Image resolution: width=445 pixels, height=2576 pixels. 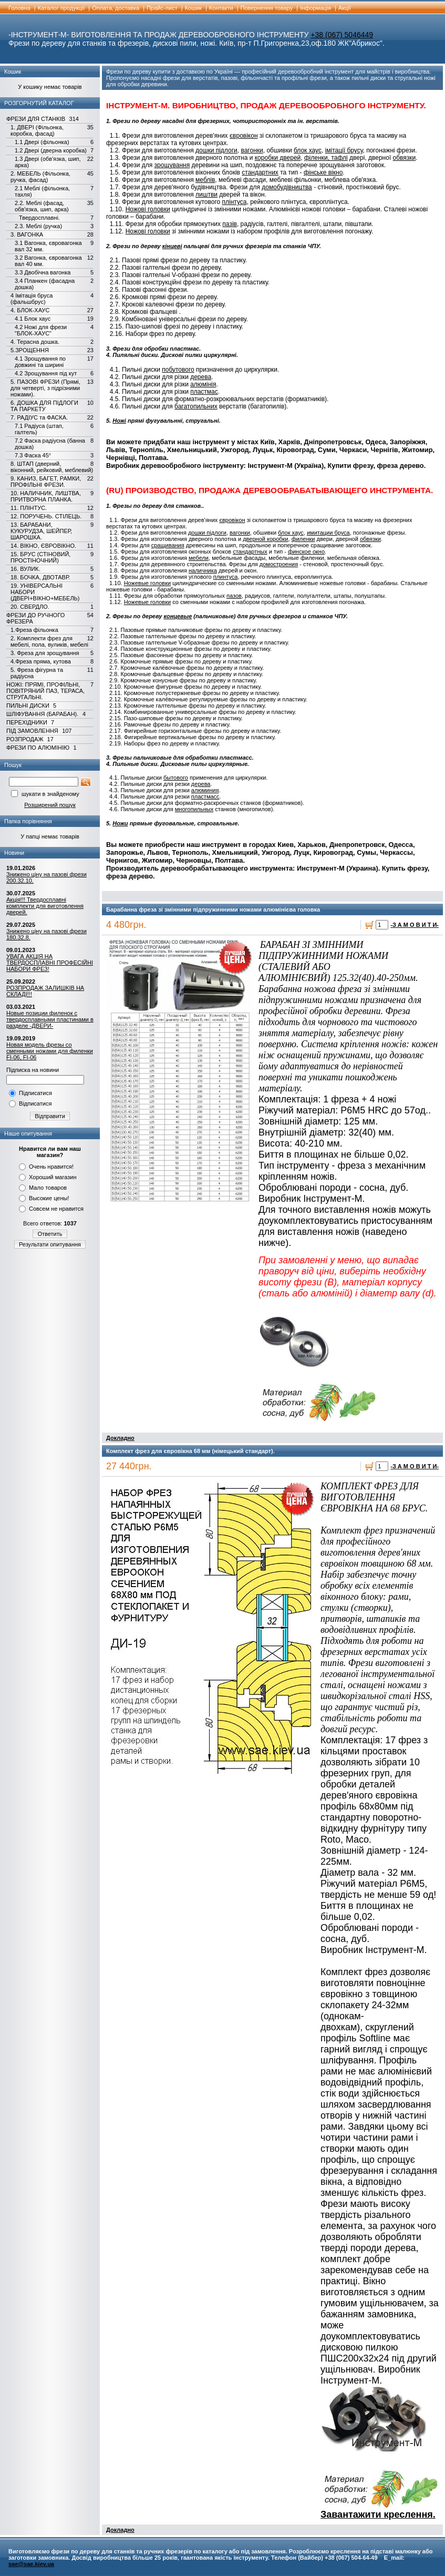 What do you see at coordinates (46, 516) in the screenshot?
I see `12. ПОРУЧЕНЬ. СТІЛЕЦЬ.` at bounding box center [46, 516].